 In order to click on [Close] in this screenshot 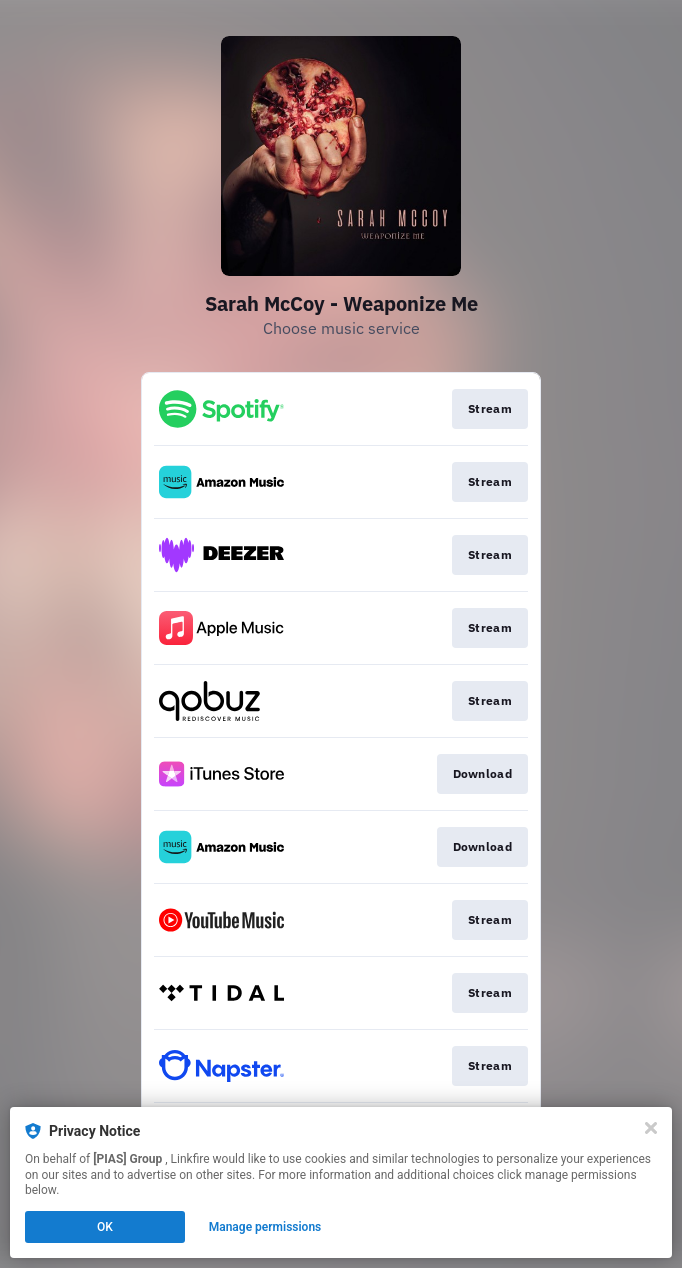, I will do `click(651, 1128)`.